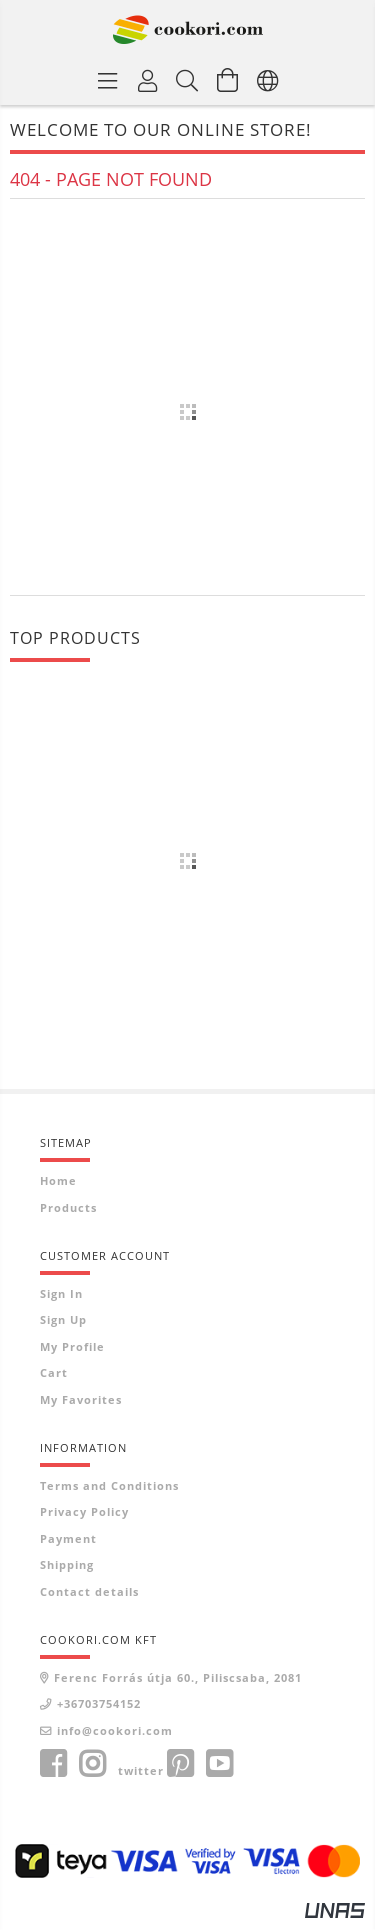  I want to click on [View cart], so click(228, 80).